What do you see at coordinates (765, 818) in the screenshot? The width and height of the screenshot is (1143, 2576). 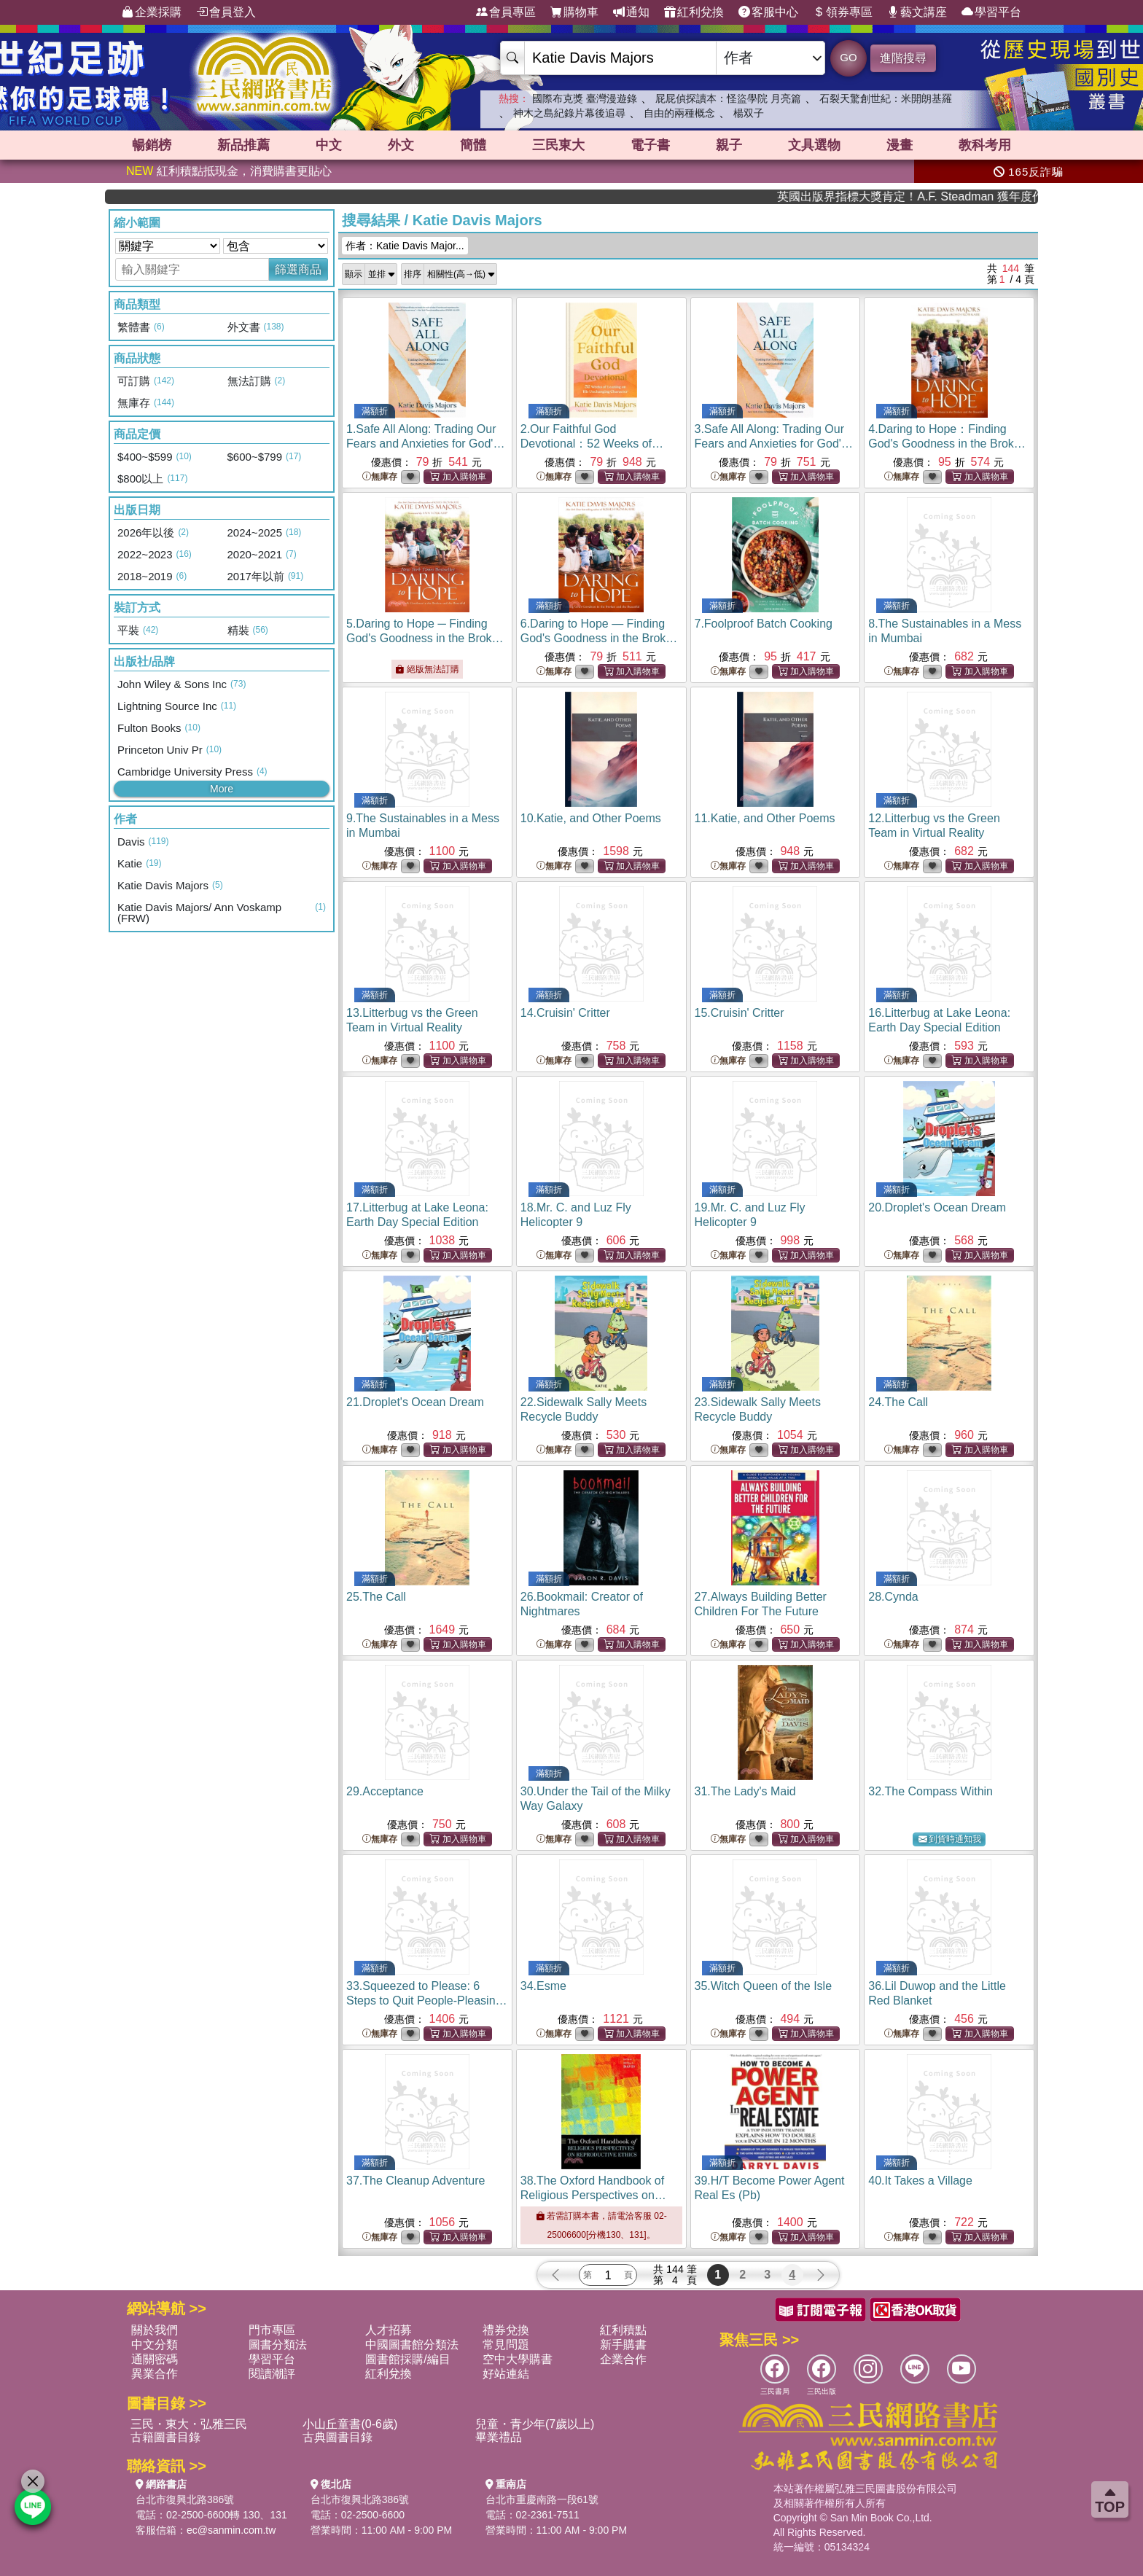 I see `11.` at bounding box center [765, 818].